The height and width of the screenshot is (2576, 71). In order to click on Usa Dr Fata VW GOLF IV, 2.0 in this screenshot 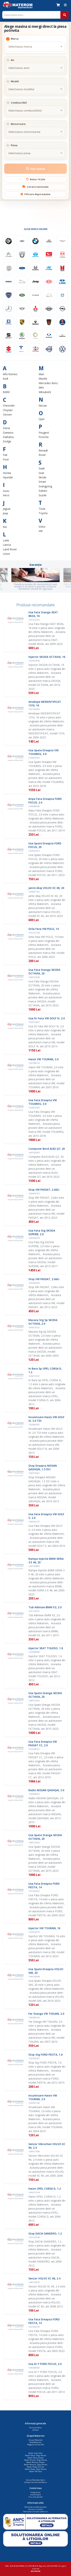, I will do `click(46, 1018)`.